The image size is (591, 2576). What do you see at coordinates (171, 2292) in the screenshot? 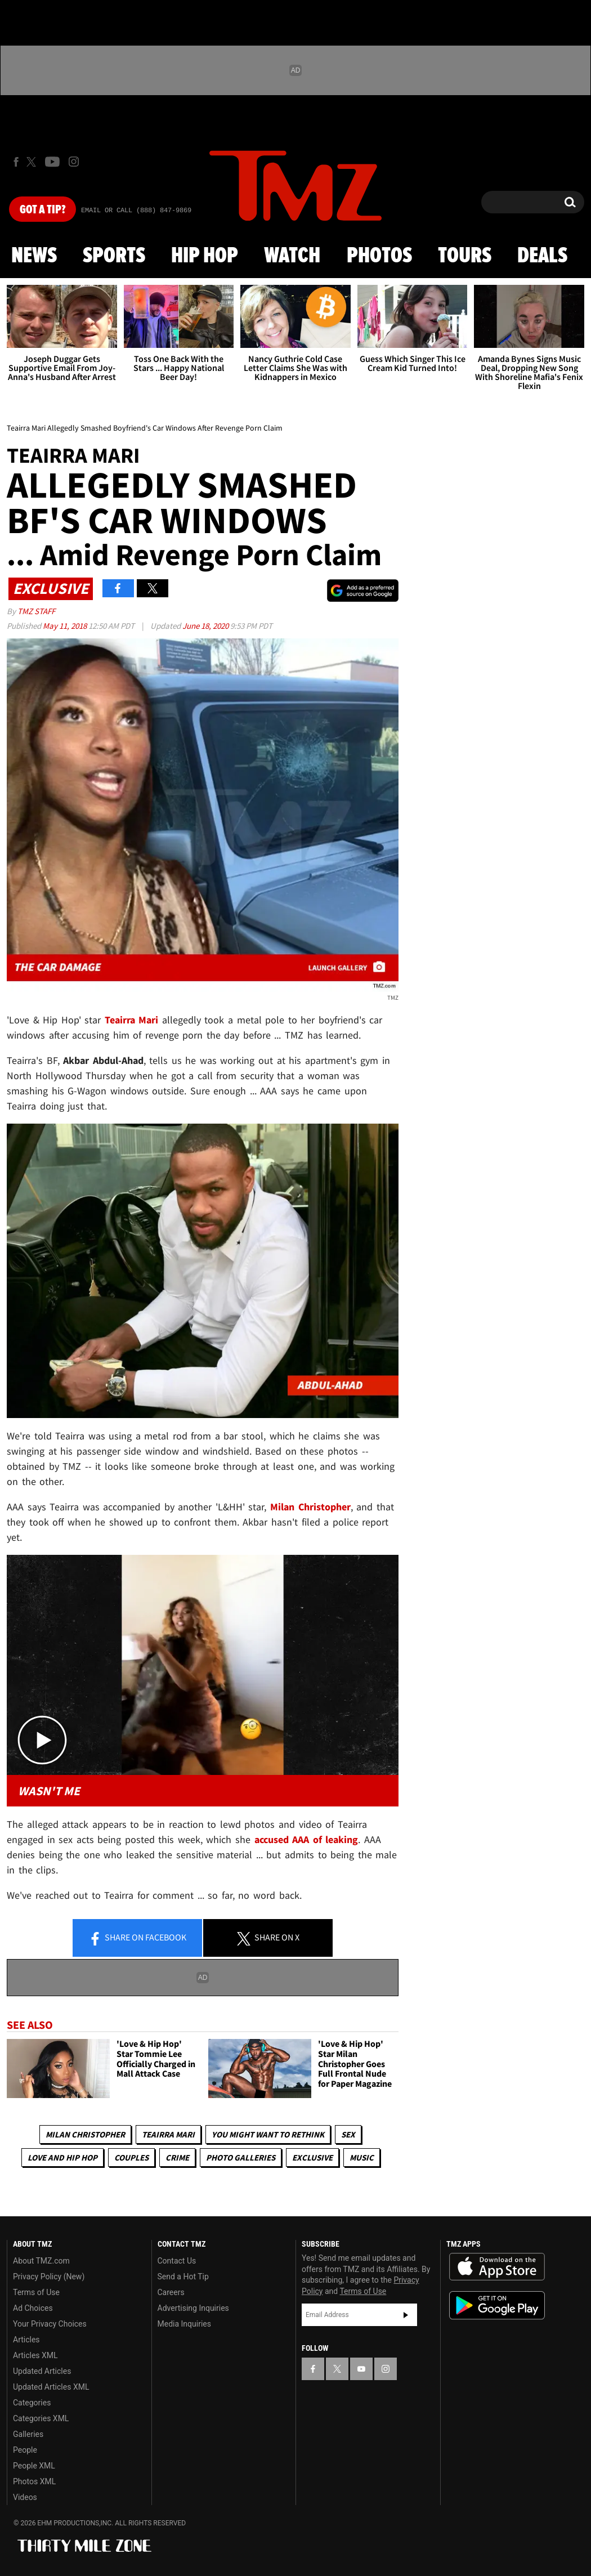
I see `Careers` at bounding box center [171, 2292].